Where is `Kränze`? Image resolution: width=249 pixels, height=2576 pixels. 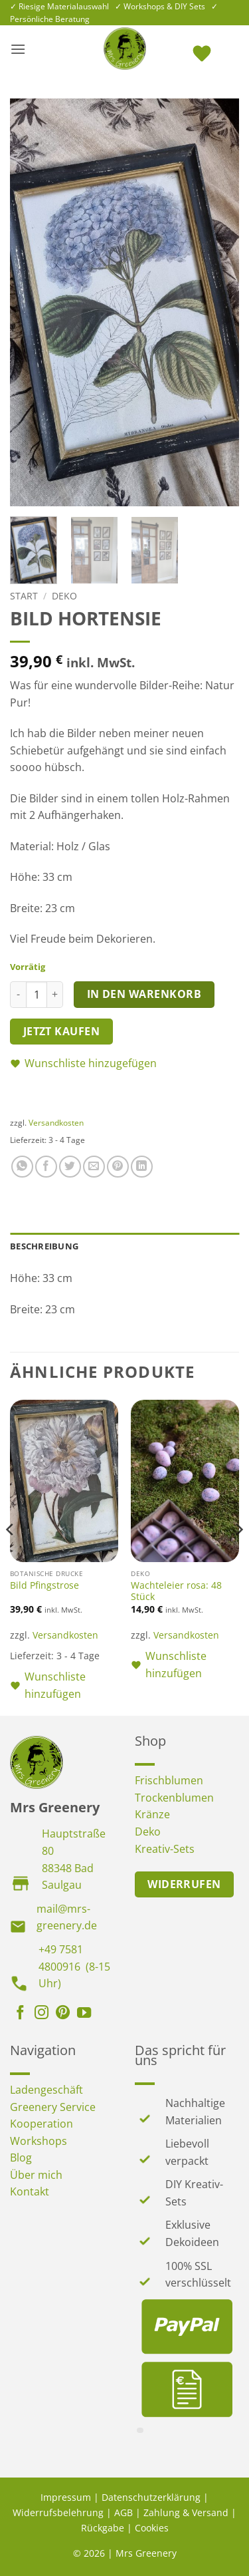
Kränze is located at coordinates (152, 1814).